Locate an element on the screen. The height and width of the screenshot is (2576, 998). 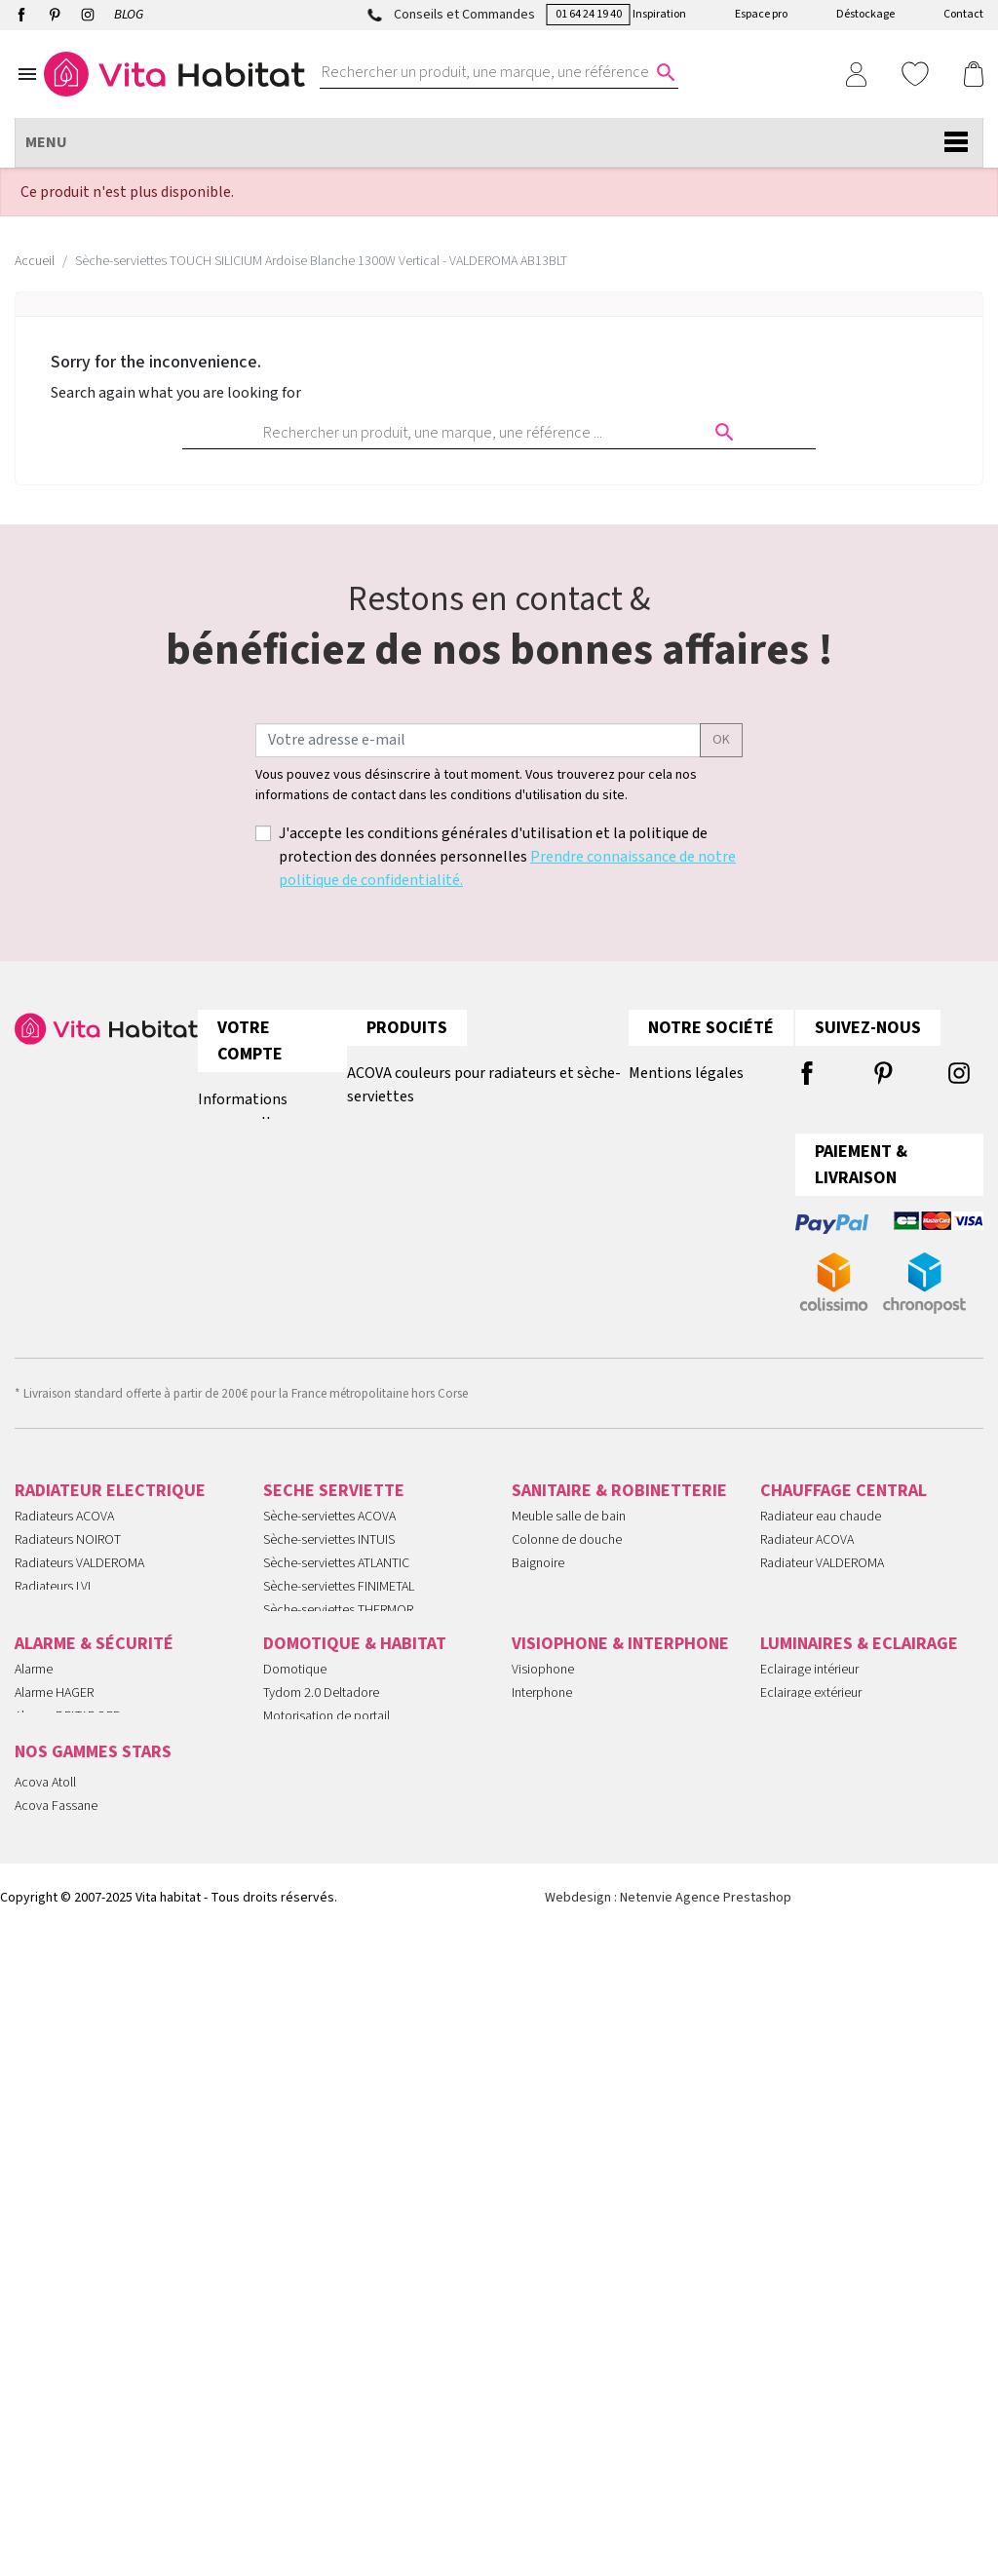
Radiateur VALDEROMA is located at coordinates (822, 1579).